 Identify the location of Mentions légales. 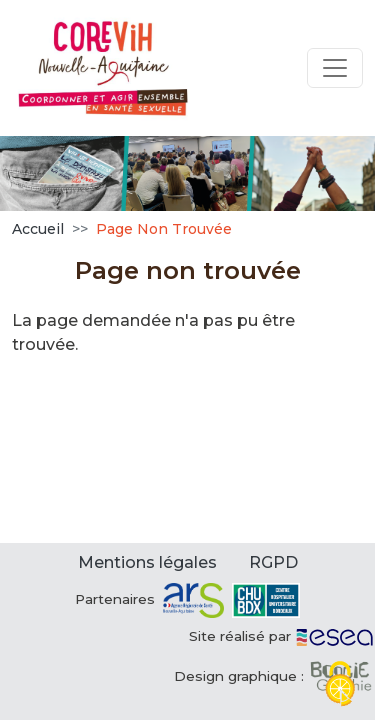
(147, 562).